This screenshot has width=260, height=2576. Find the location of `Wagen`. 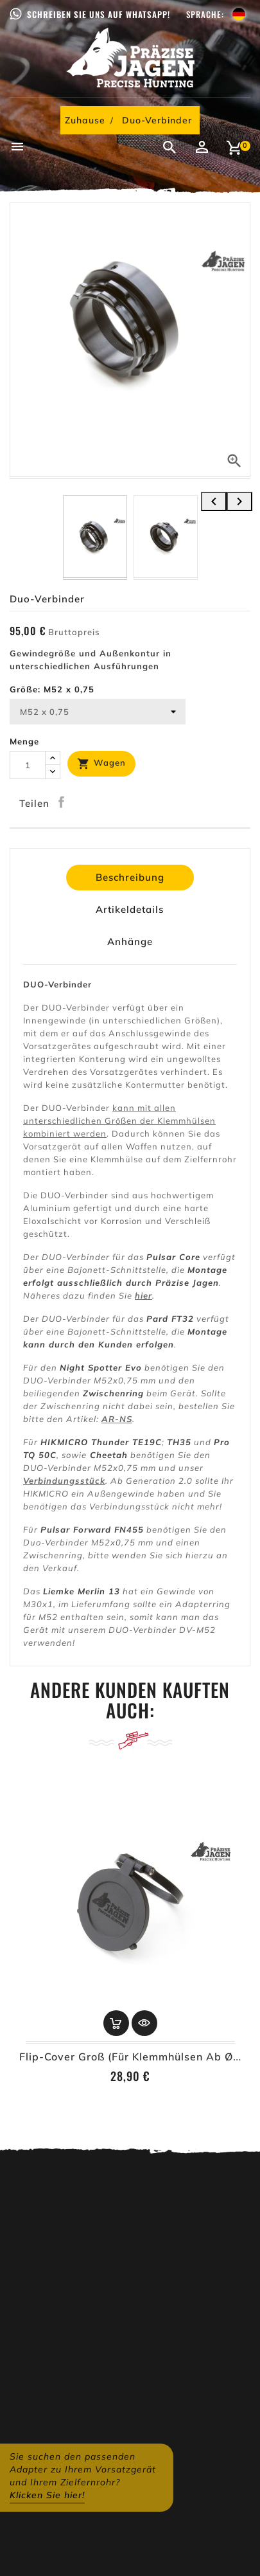

Wagen is located at coordinates (101, 763).